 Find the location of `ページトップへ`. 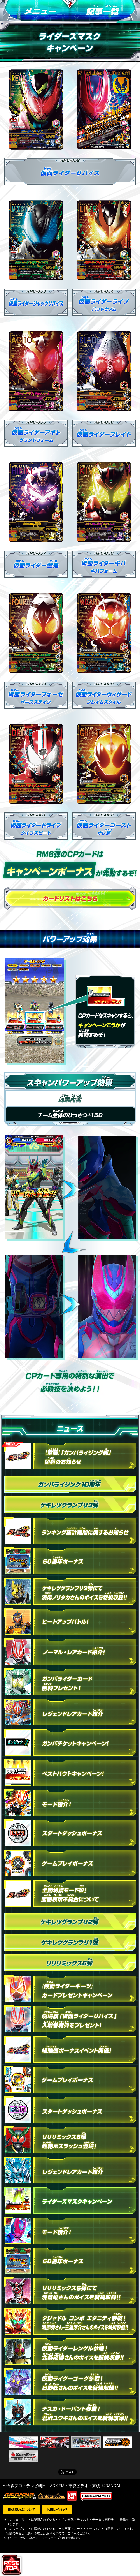

ページトップへ is located at coordinates (12, 2564).